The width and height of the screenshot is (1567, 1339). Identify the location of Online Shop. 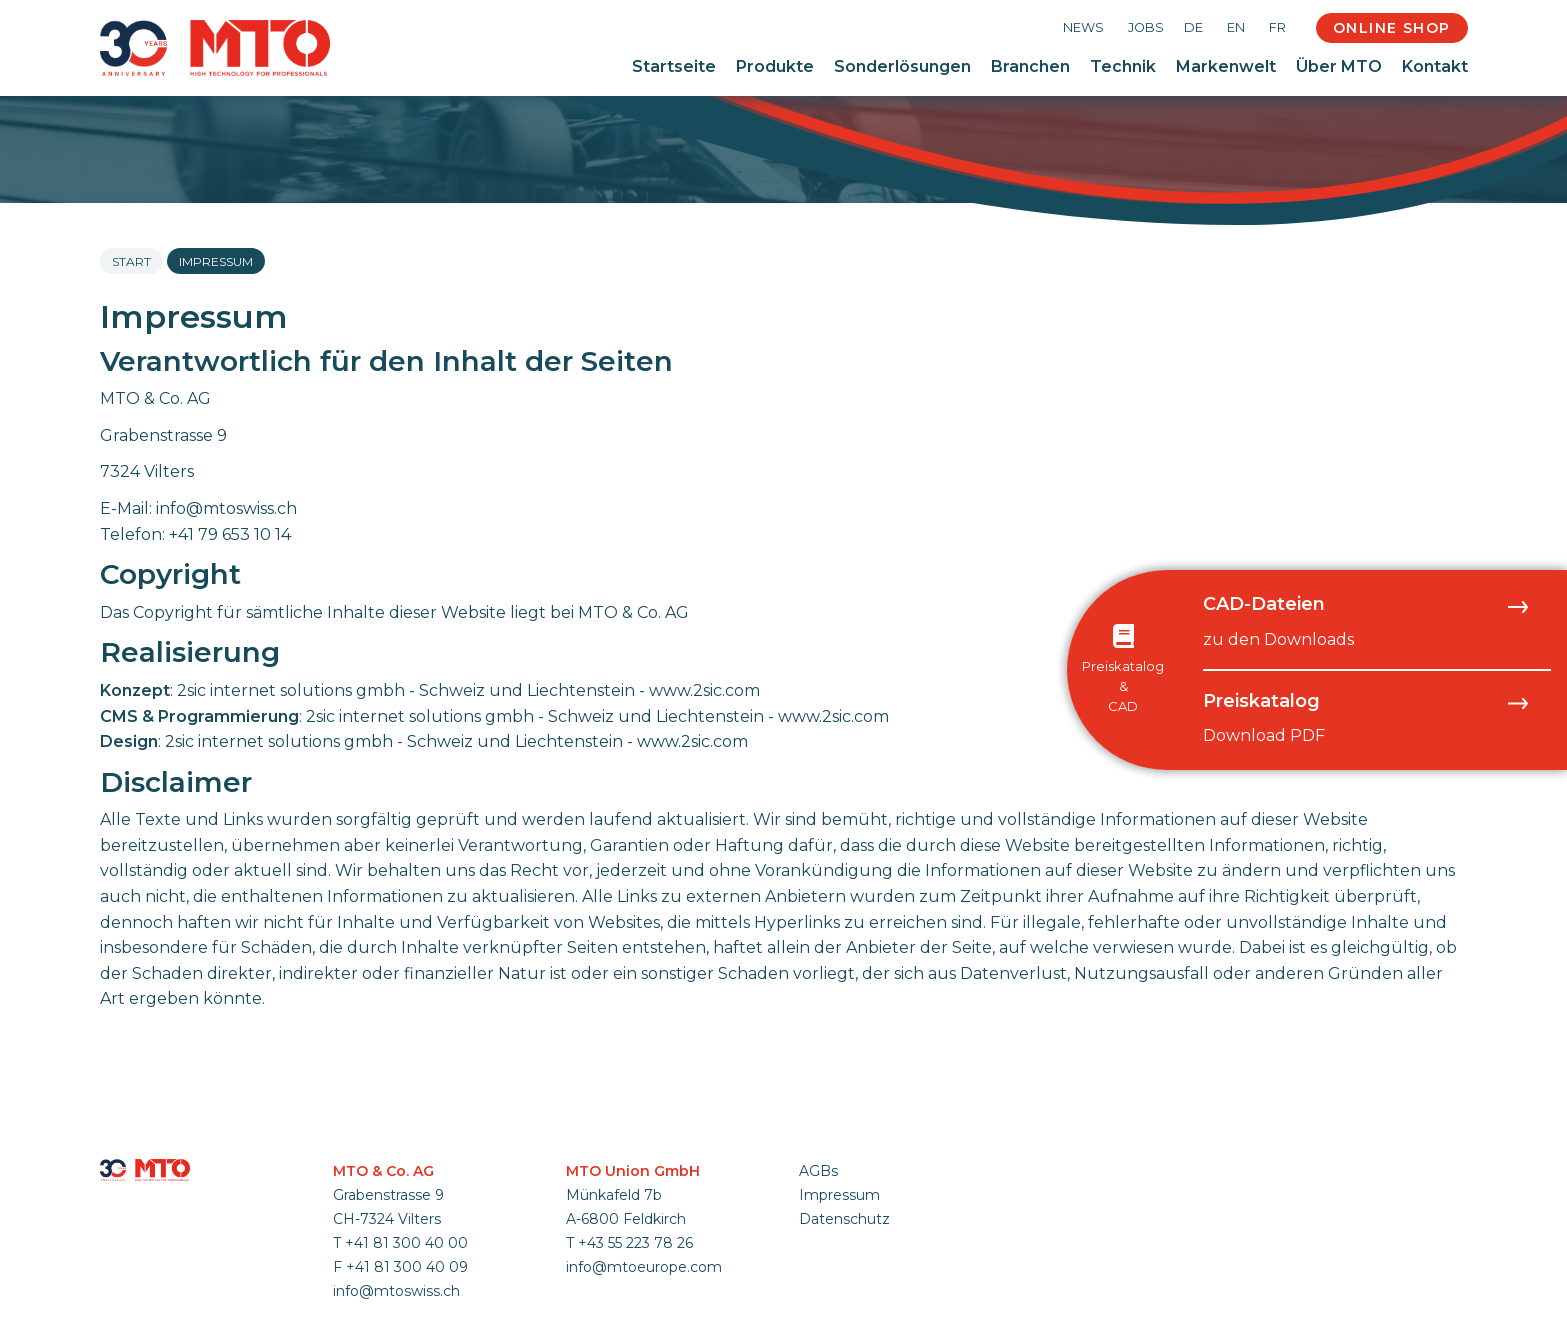
(1391, 28).